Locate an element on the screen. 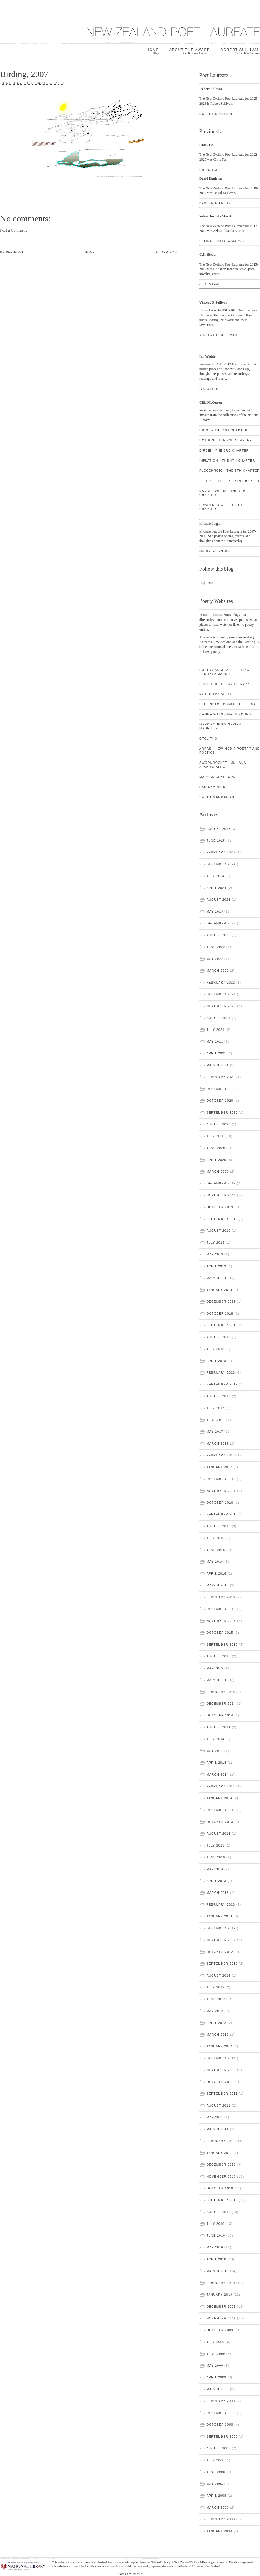 Image resolution: width=260 pixels, height=2576 pixels. February 2014 is located at coordinates (221, 1786).